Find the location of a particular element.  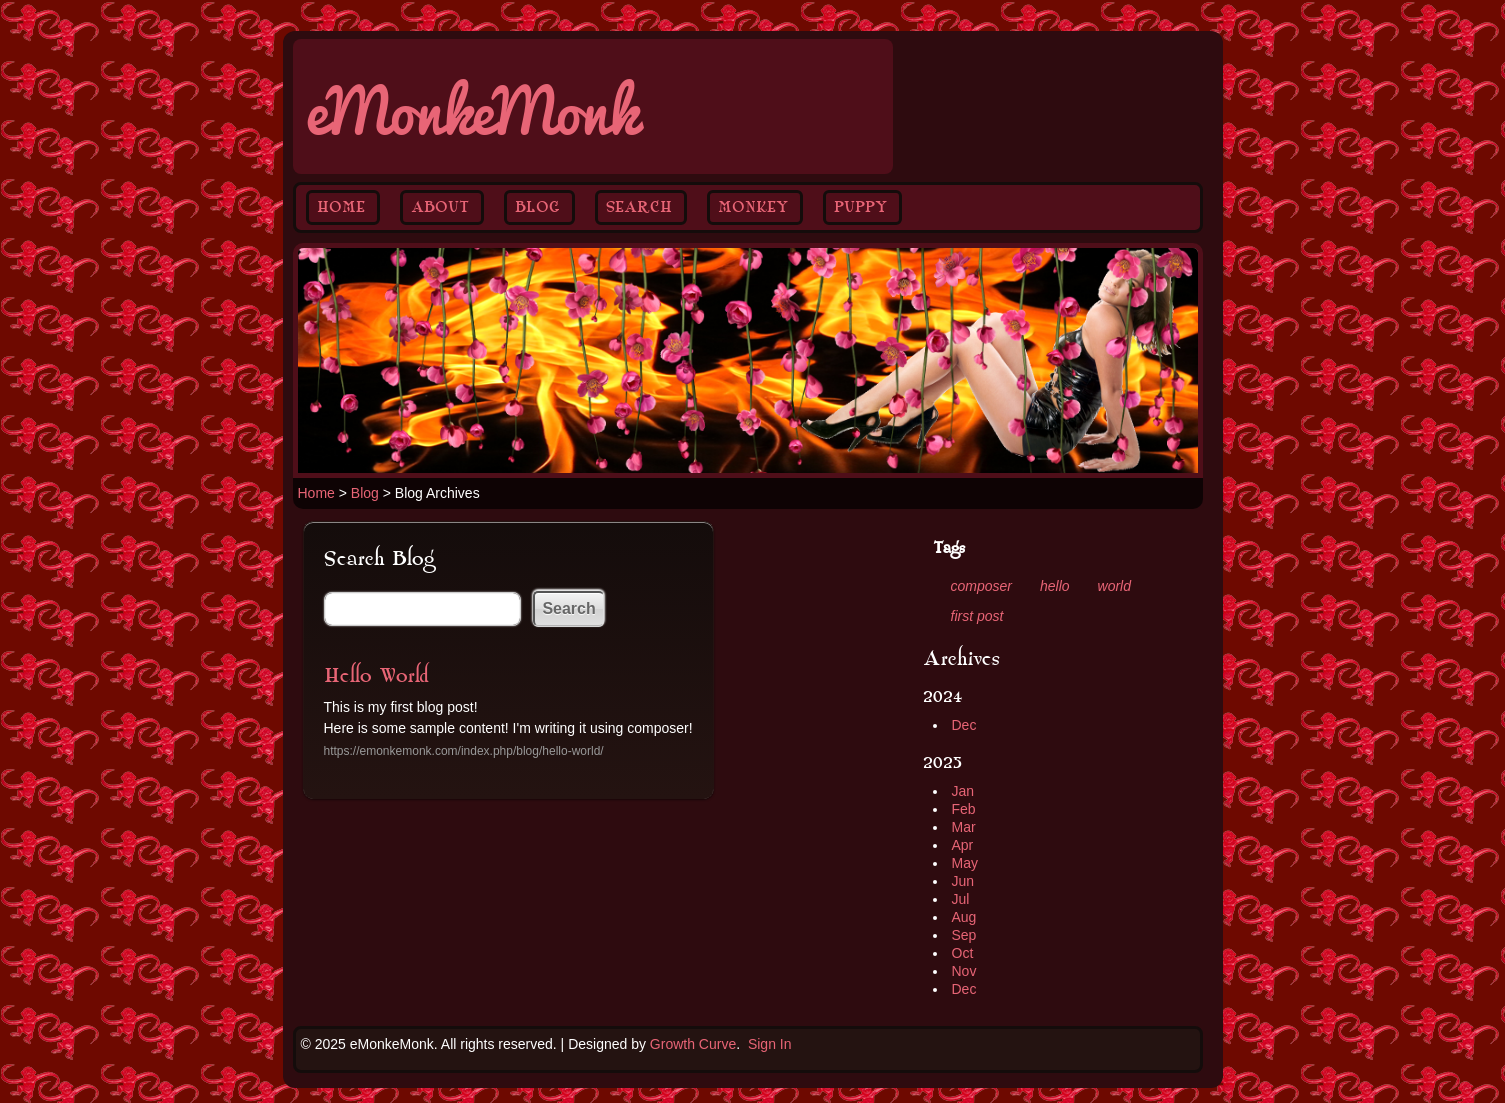

Jun is located at coordinates (963, 881).